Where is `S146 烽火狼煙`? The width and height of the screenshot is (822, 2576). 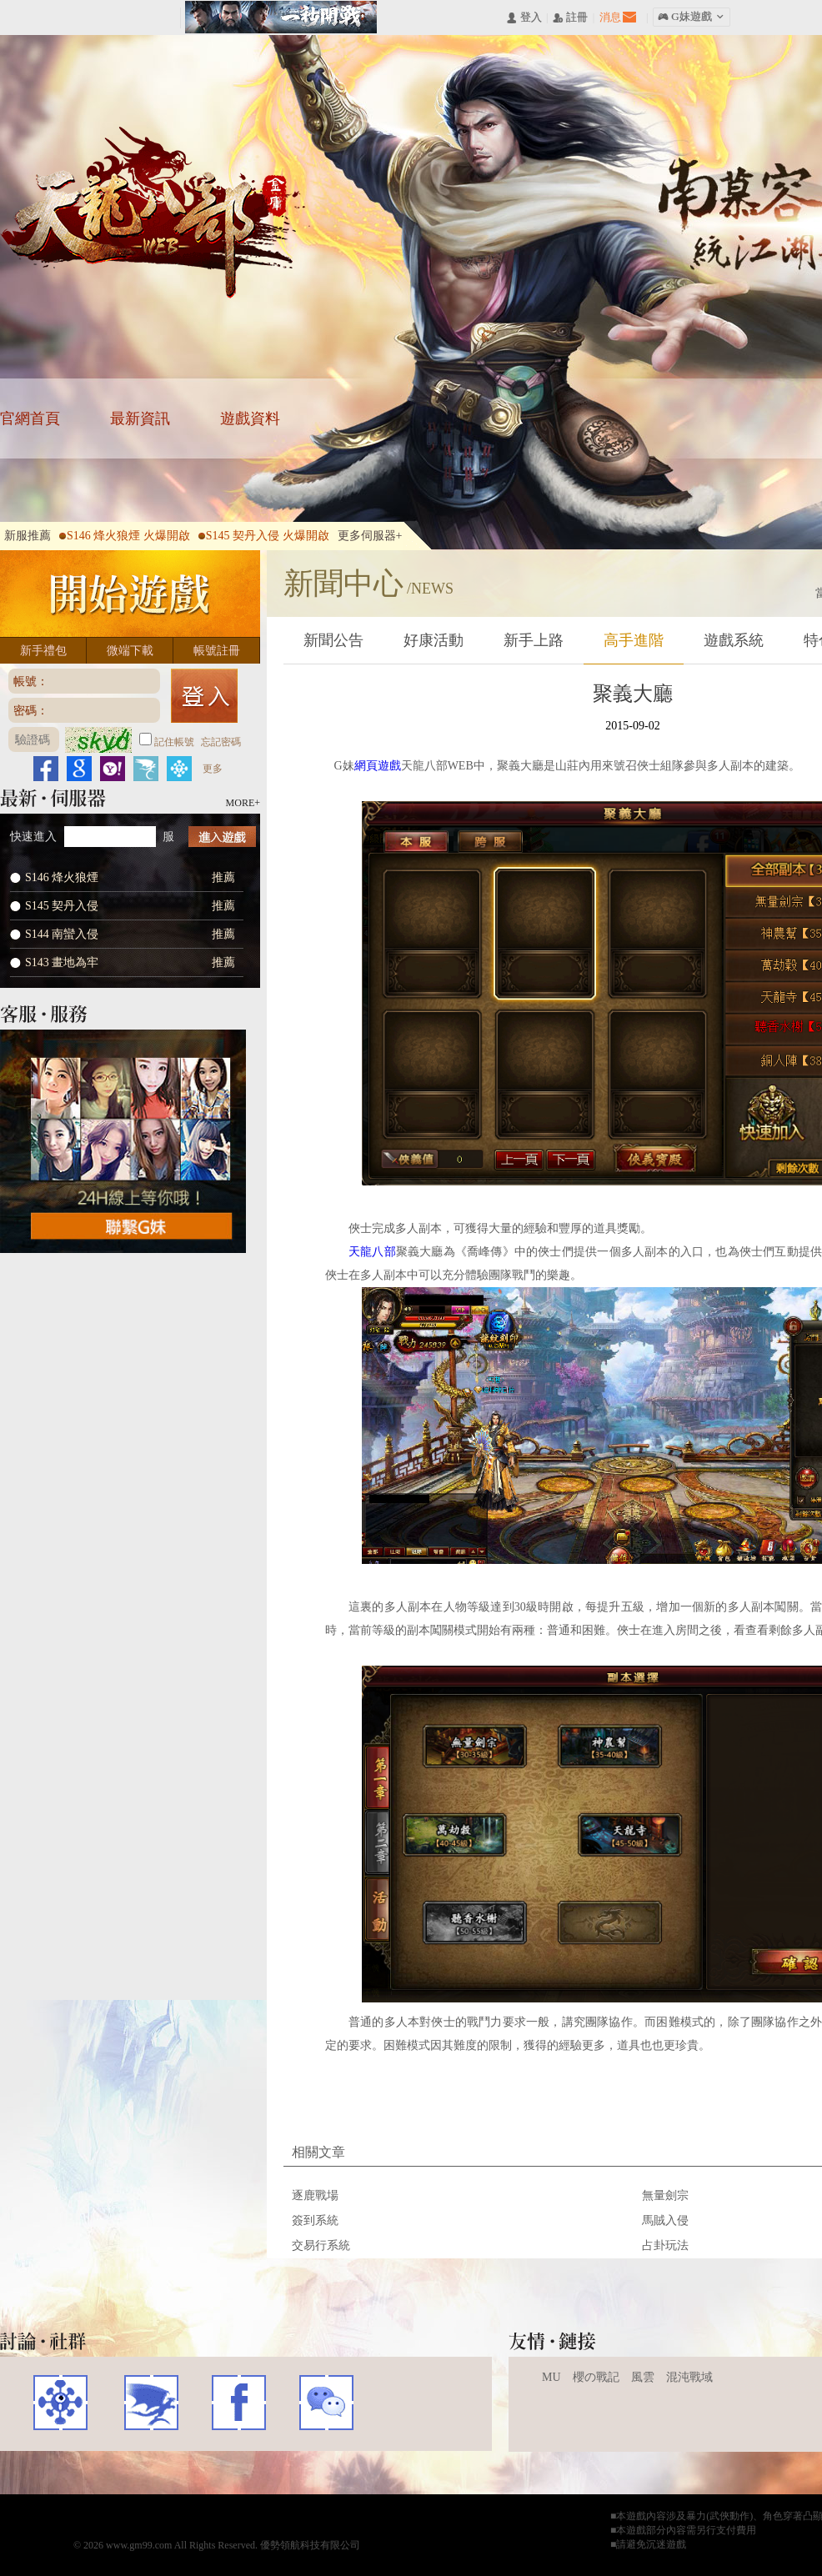
S146 烽火狼煙 is located at coordinates (61, 877).